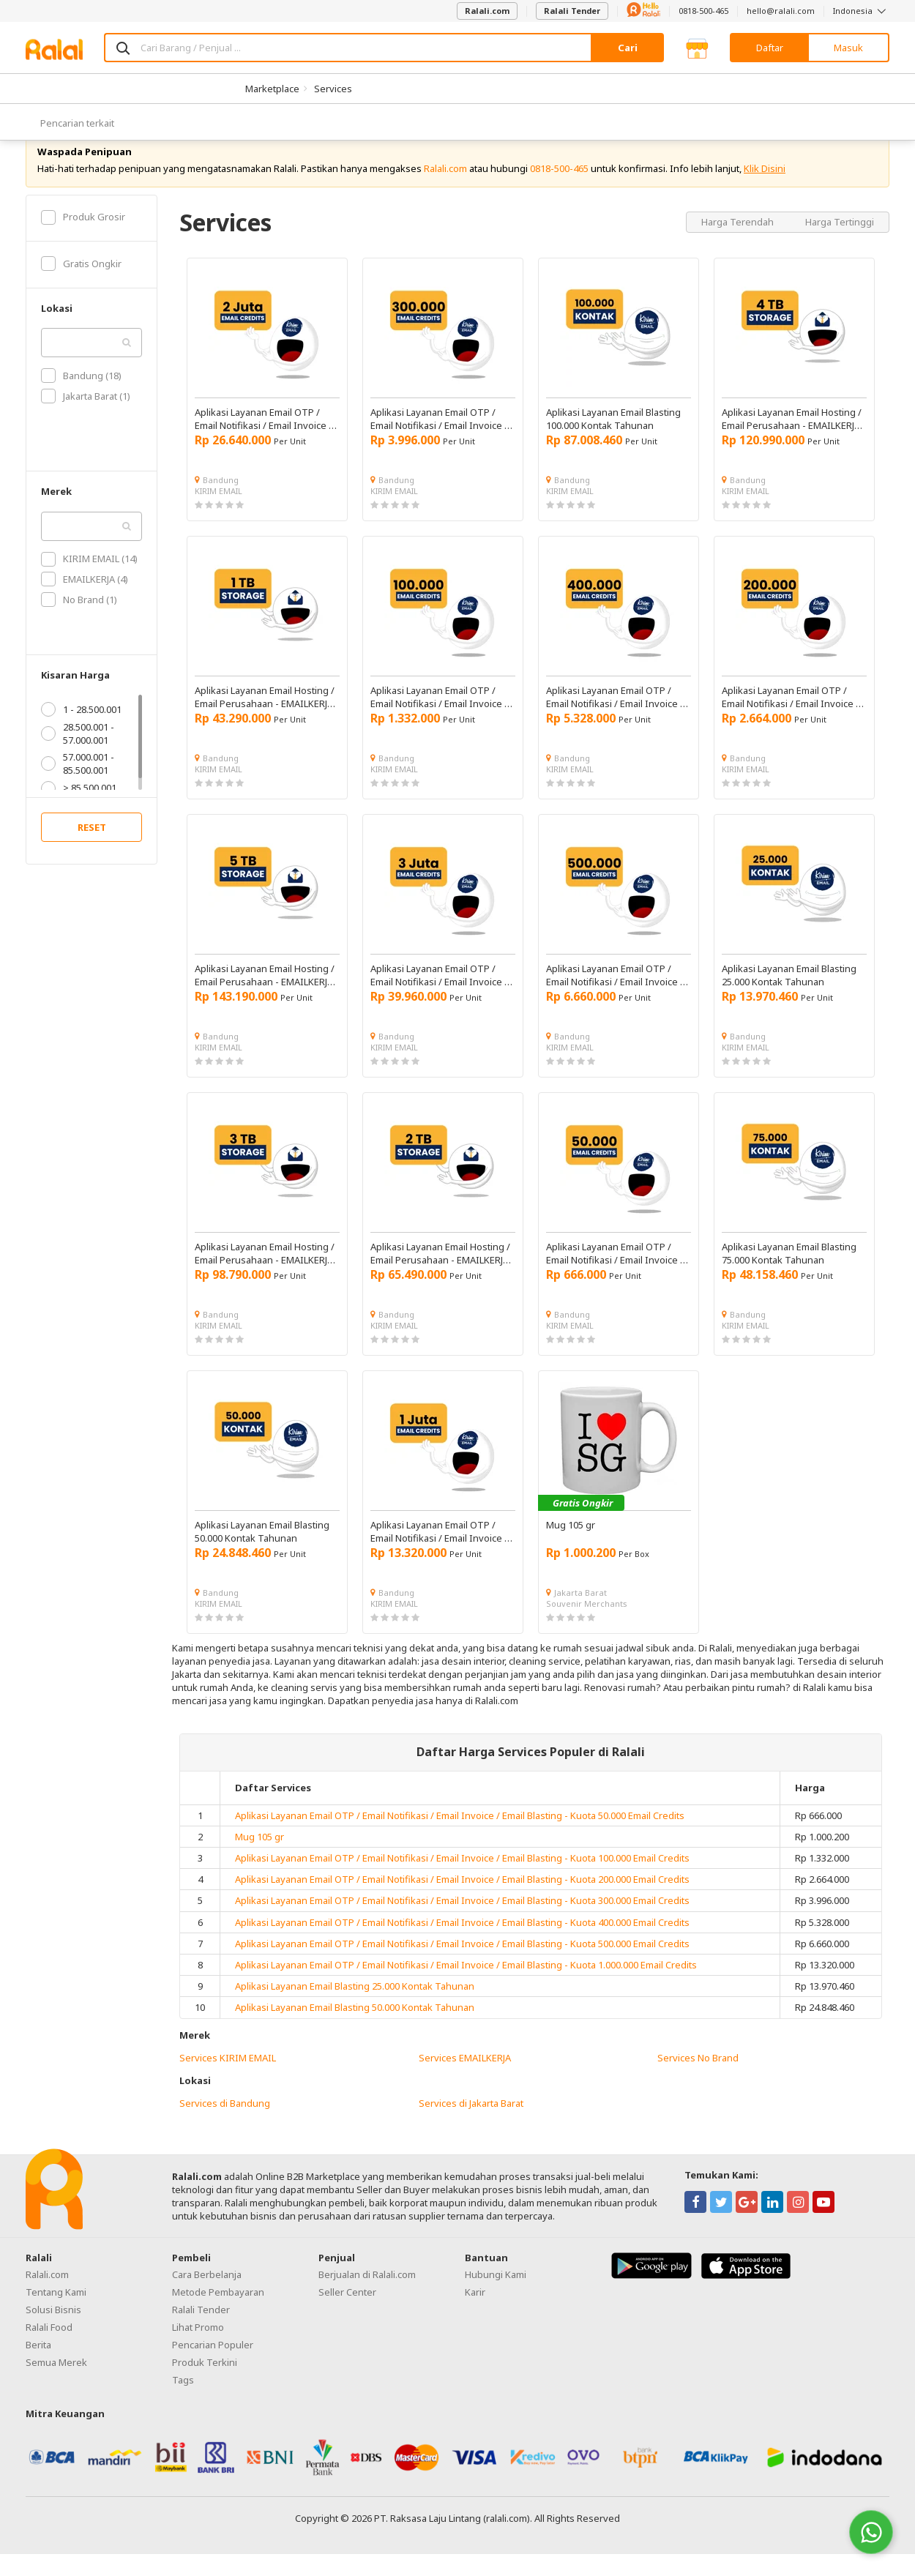 The image size is (915, 2576). I want to click on Services di Bandung, so click(224, 2125).